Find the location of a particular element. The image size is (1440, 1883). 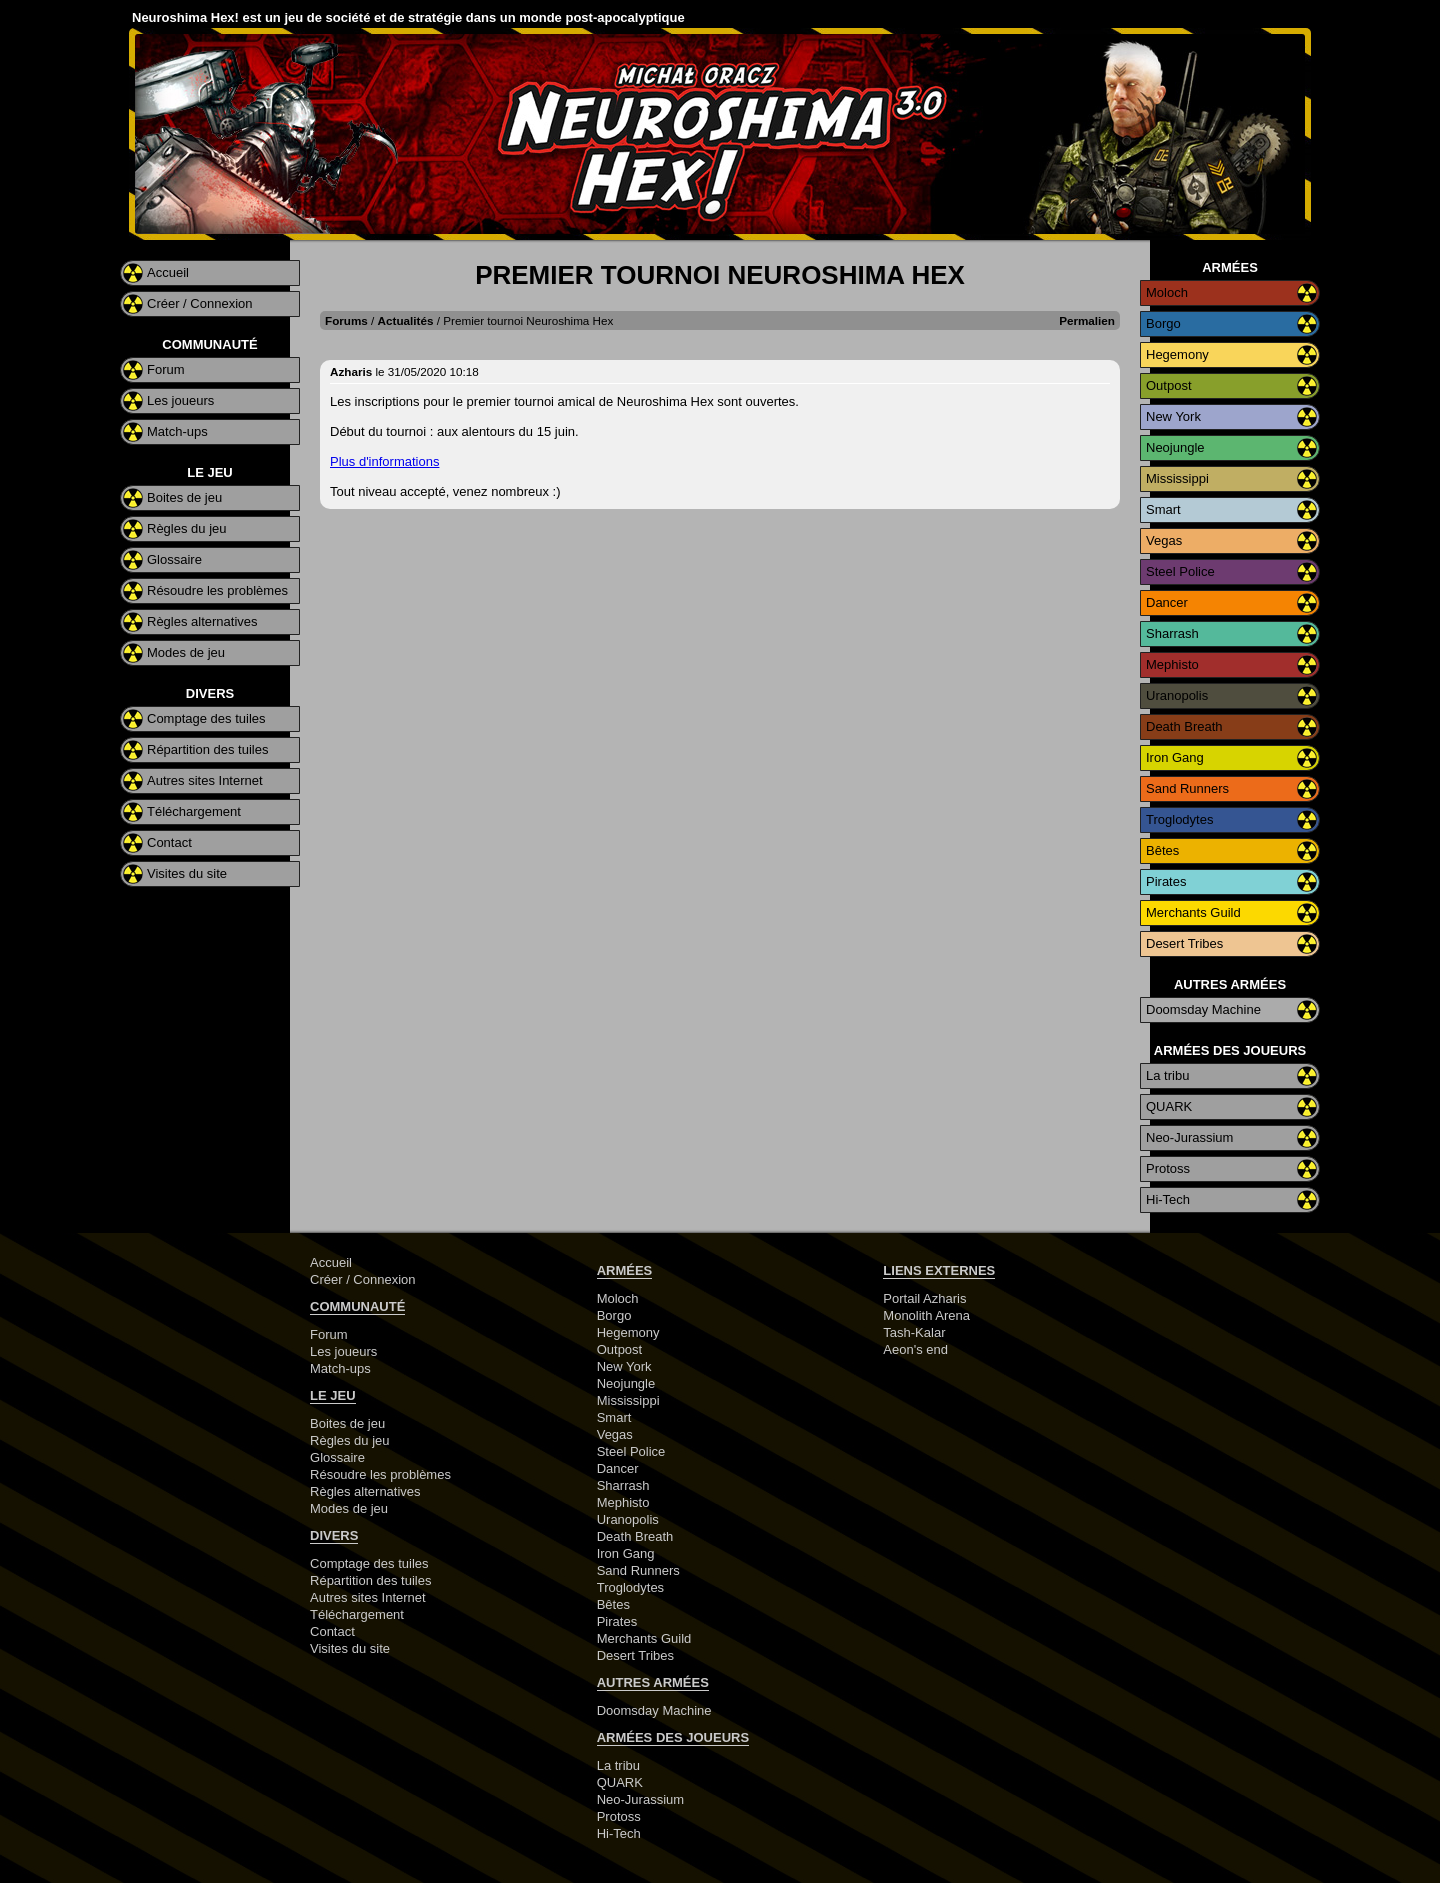

Comptage des tuiles is located at coordinates (206, 718).